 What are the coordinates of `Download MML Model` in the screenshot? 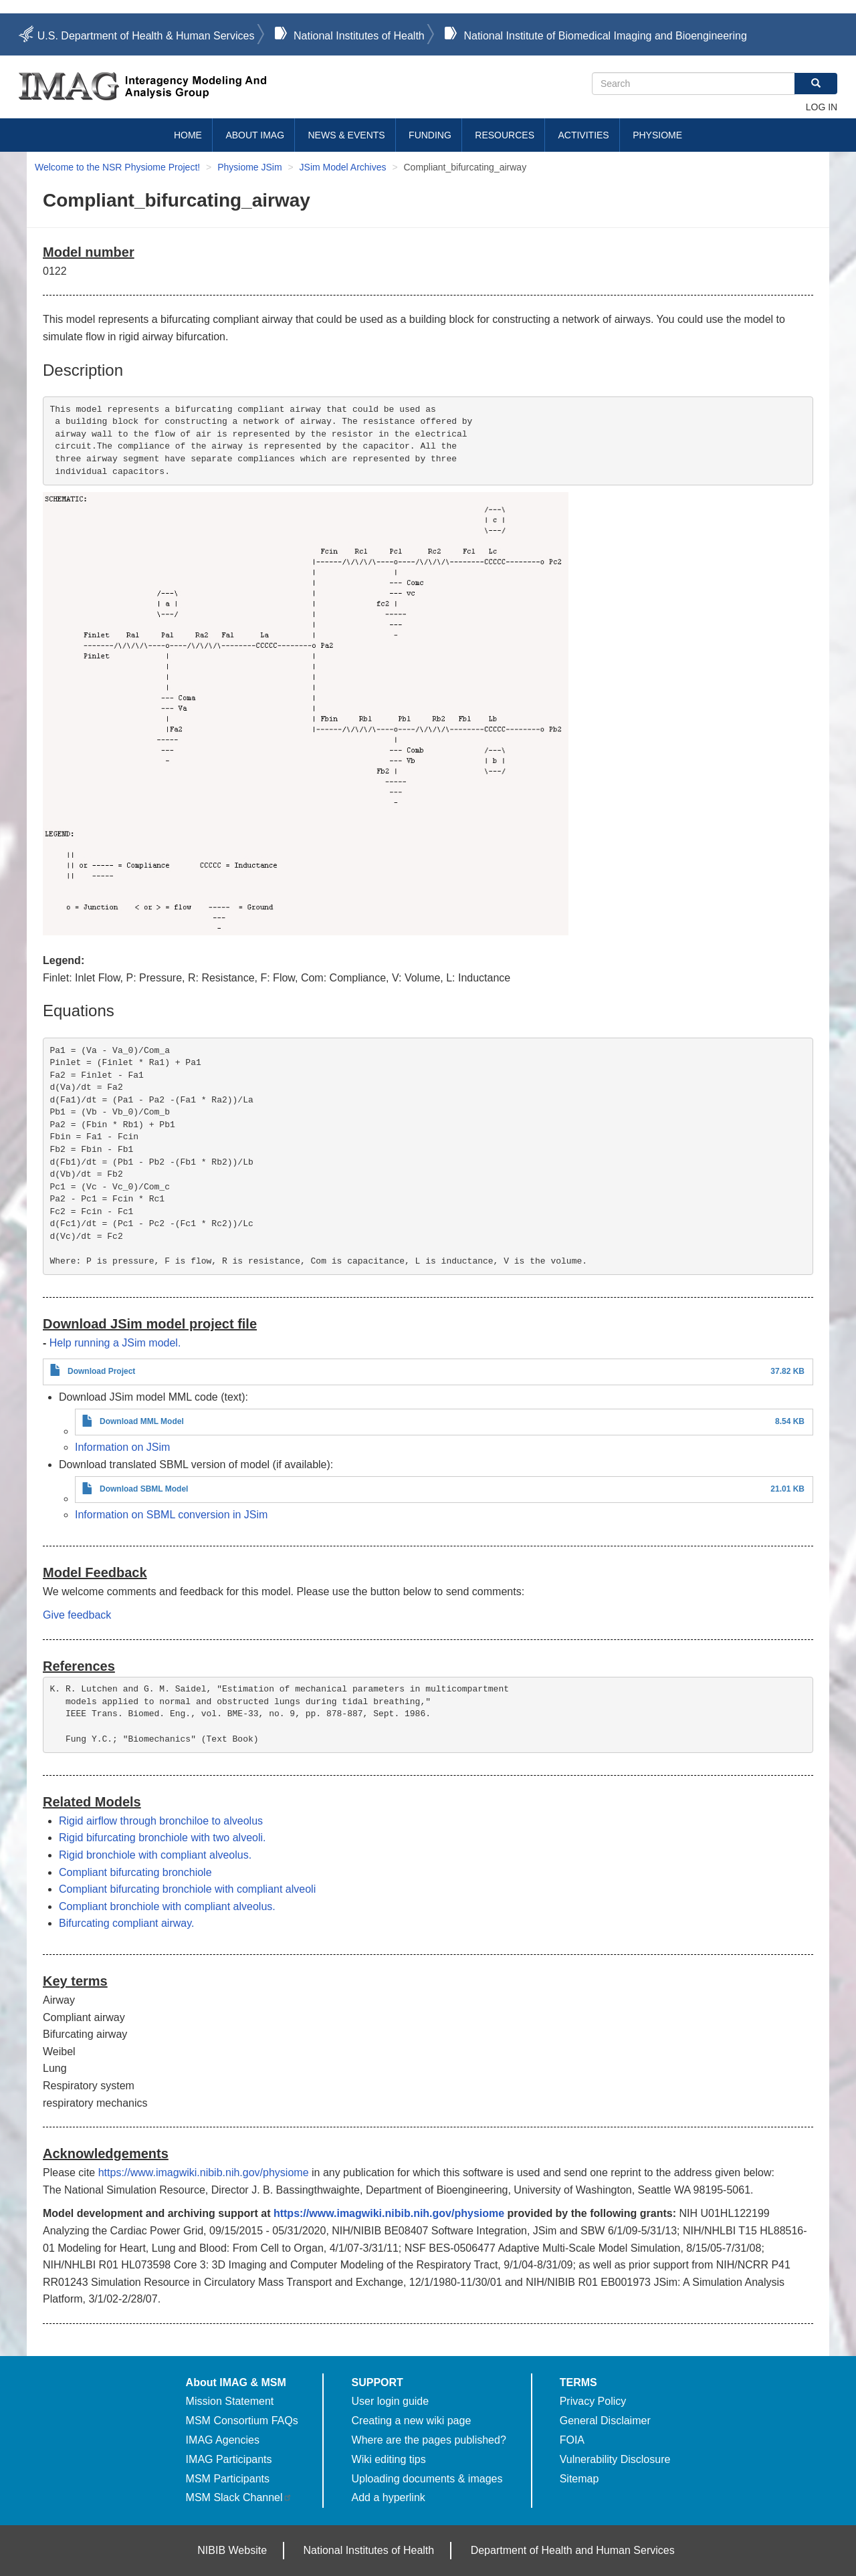 It's located at (142, 1421).